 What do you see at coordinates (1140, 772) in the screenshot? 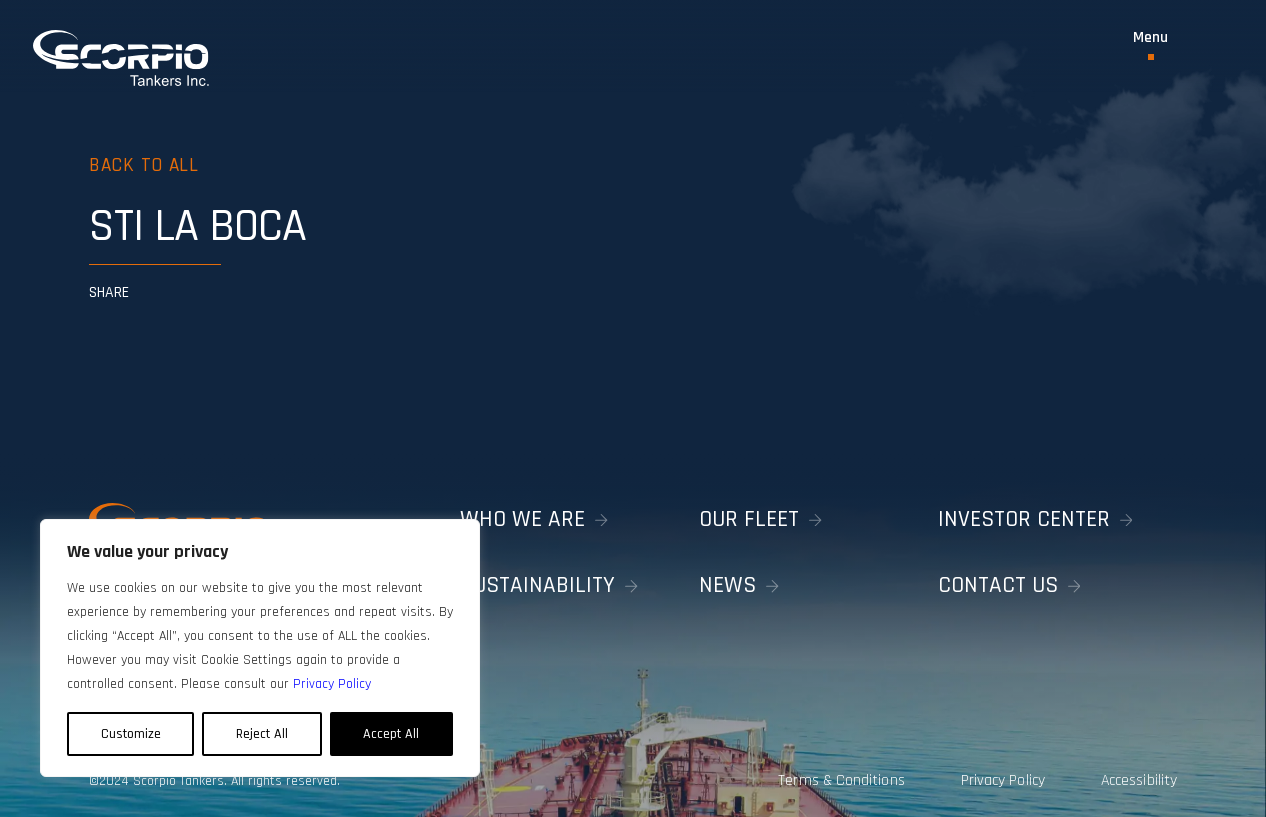
I see `Accessibility` at bounding box center [1140, 772].